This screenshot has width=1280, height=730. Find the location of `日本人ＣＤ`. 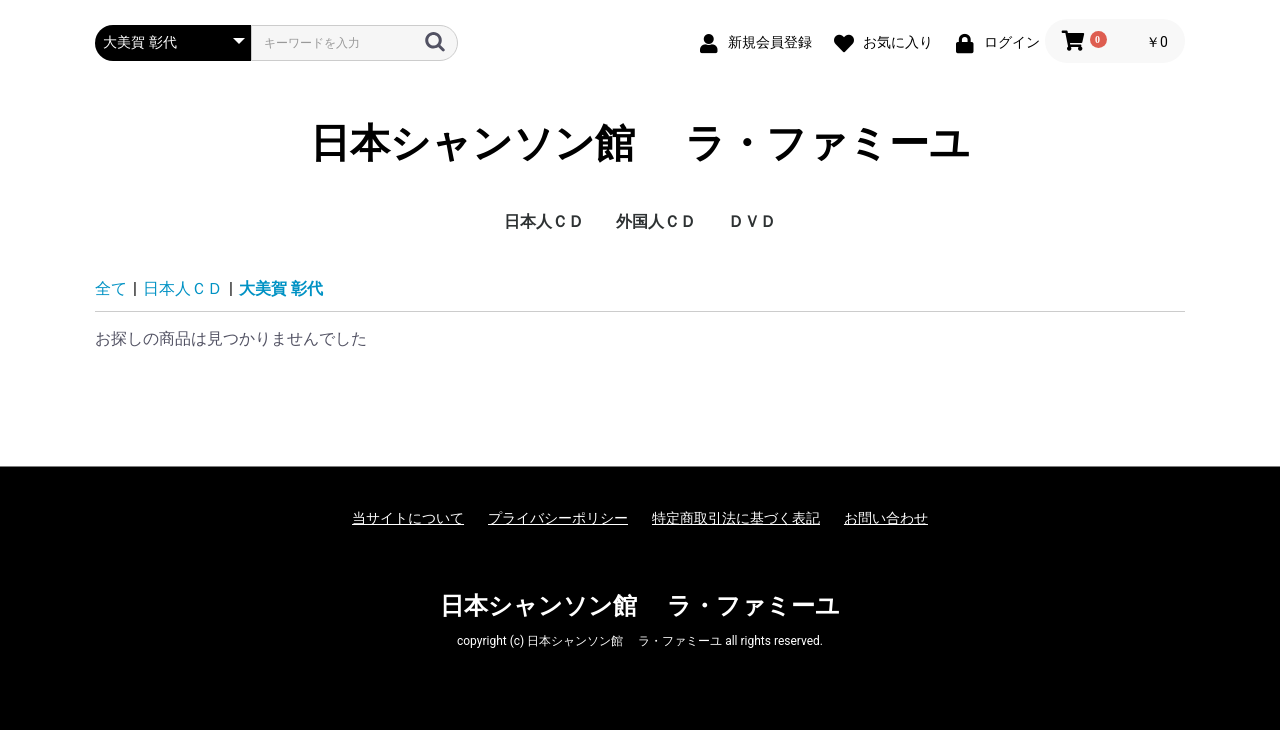

日本人ＣＤ is located at coordinates (544, 221).